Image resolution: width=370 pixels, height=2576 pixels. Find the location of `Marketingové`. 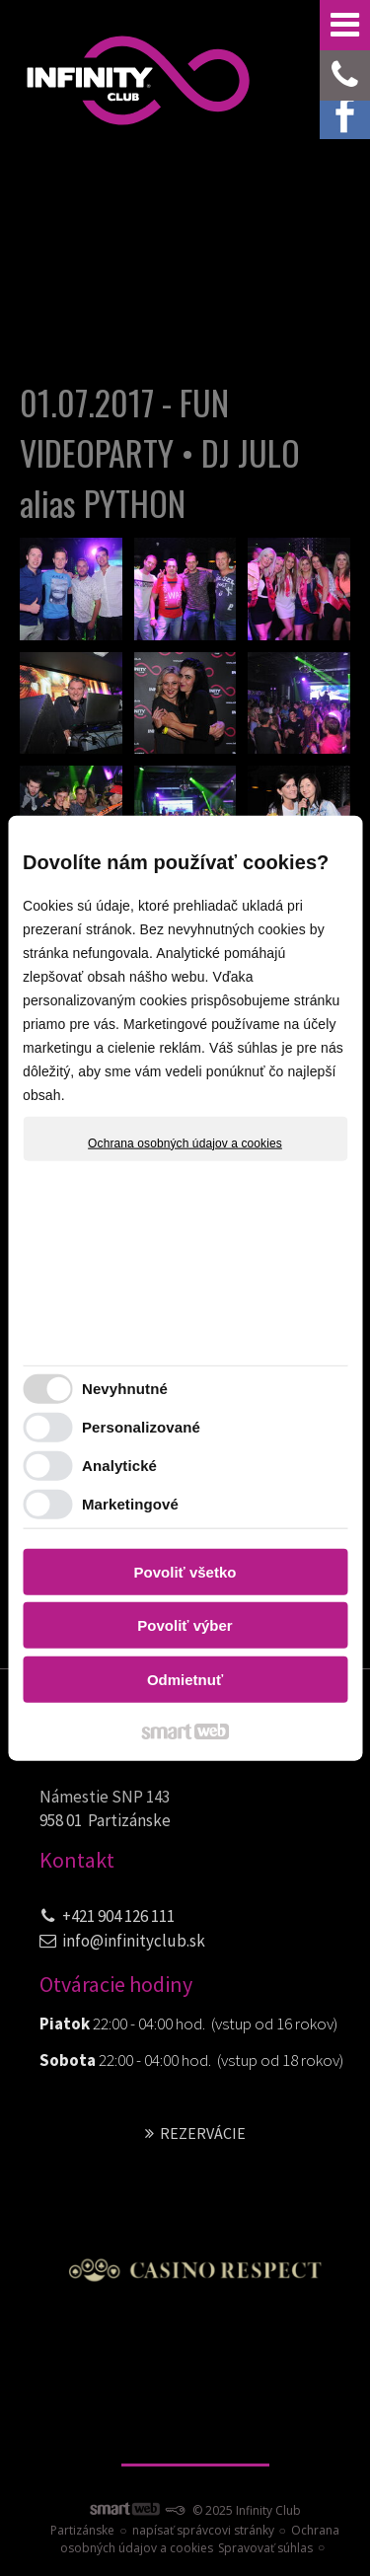

Marketingové is located at coordinates (130, 1504).